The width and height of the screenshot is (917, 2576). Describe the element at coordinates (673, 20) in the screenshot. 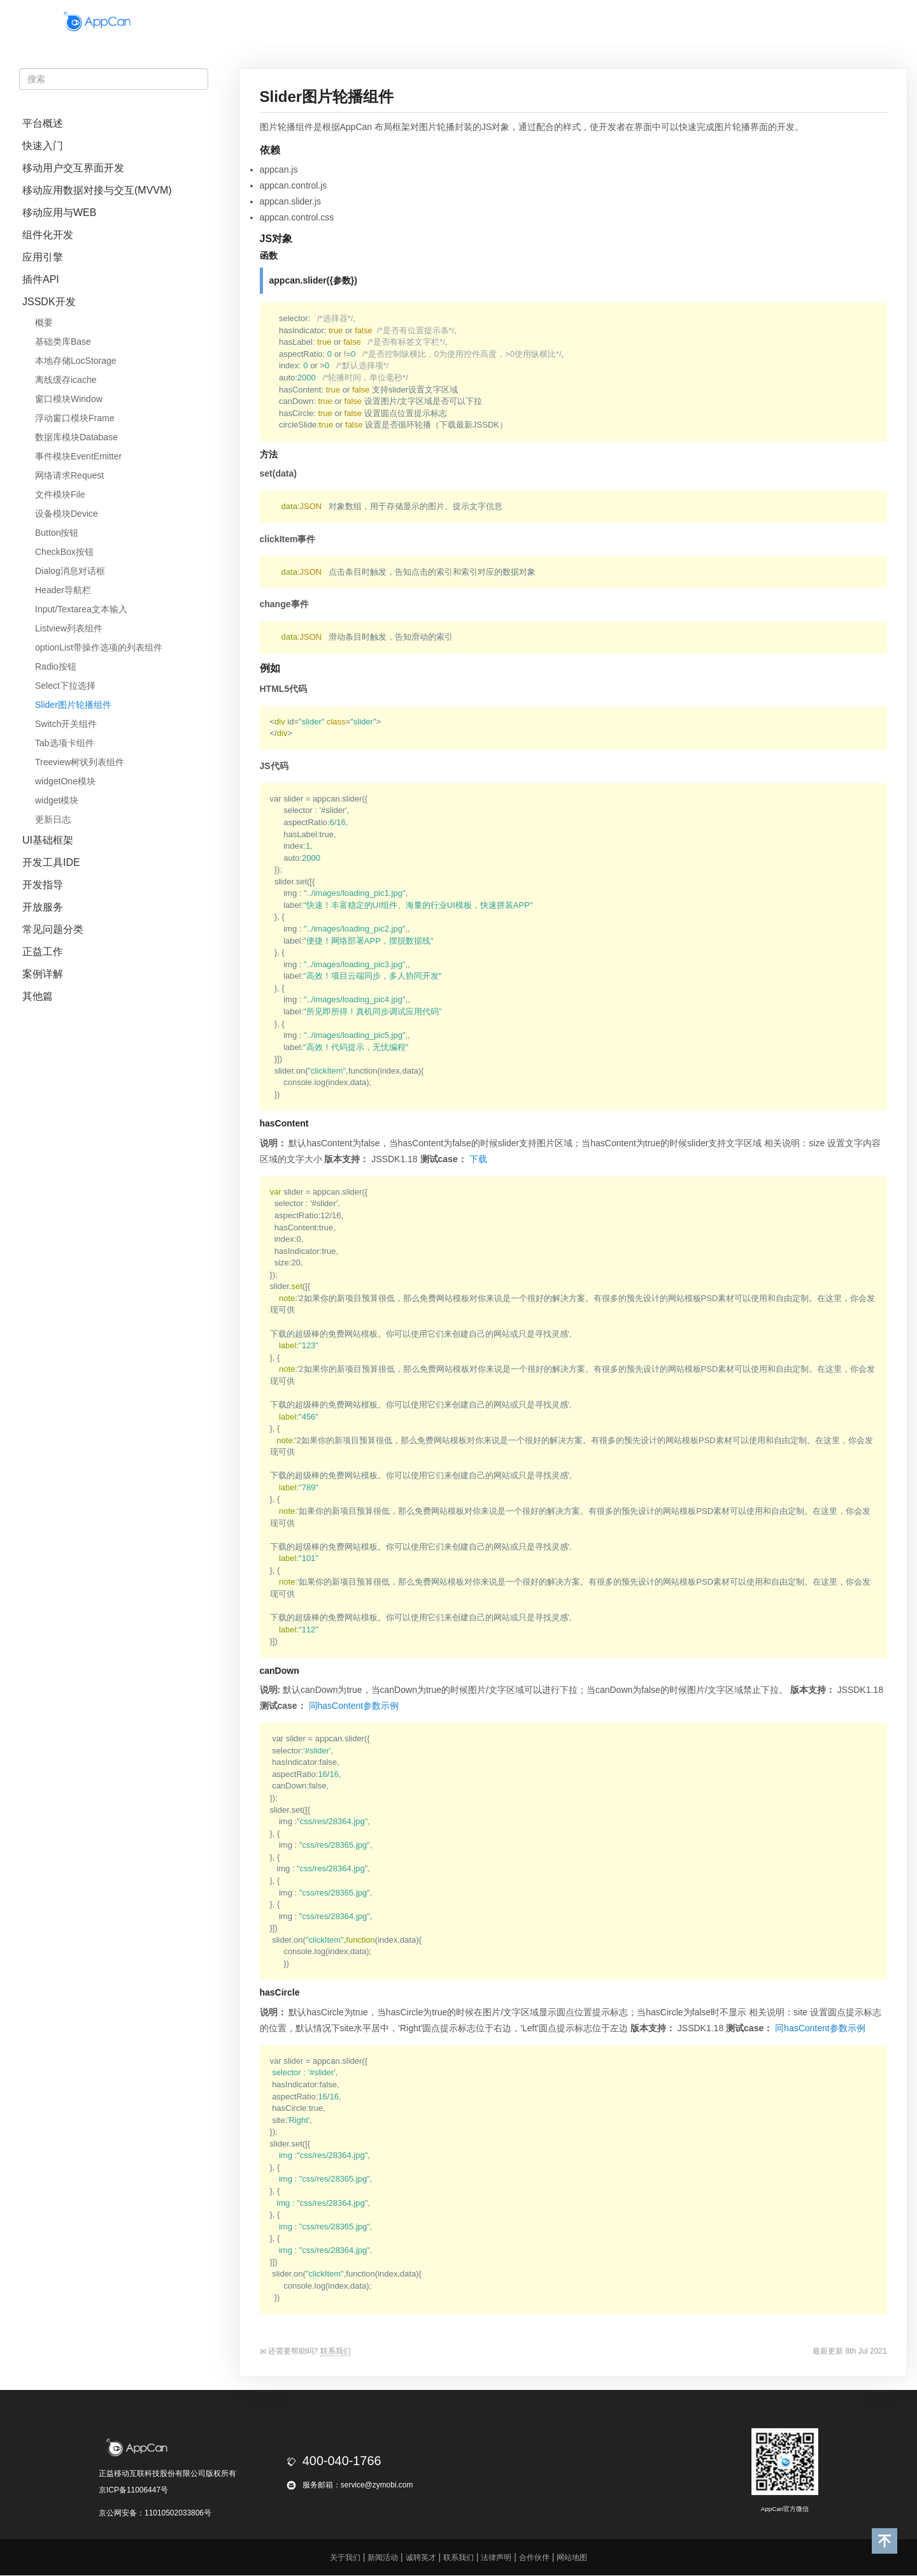

I see `正益工场` at that location.